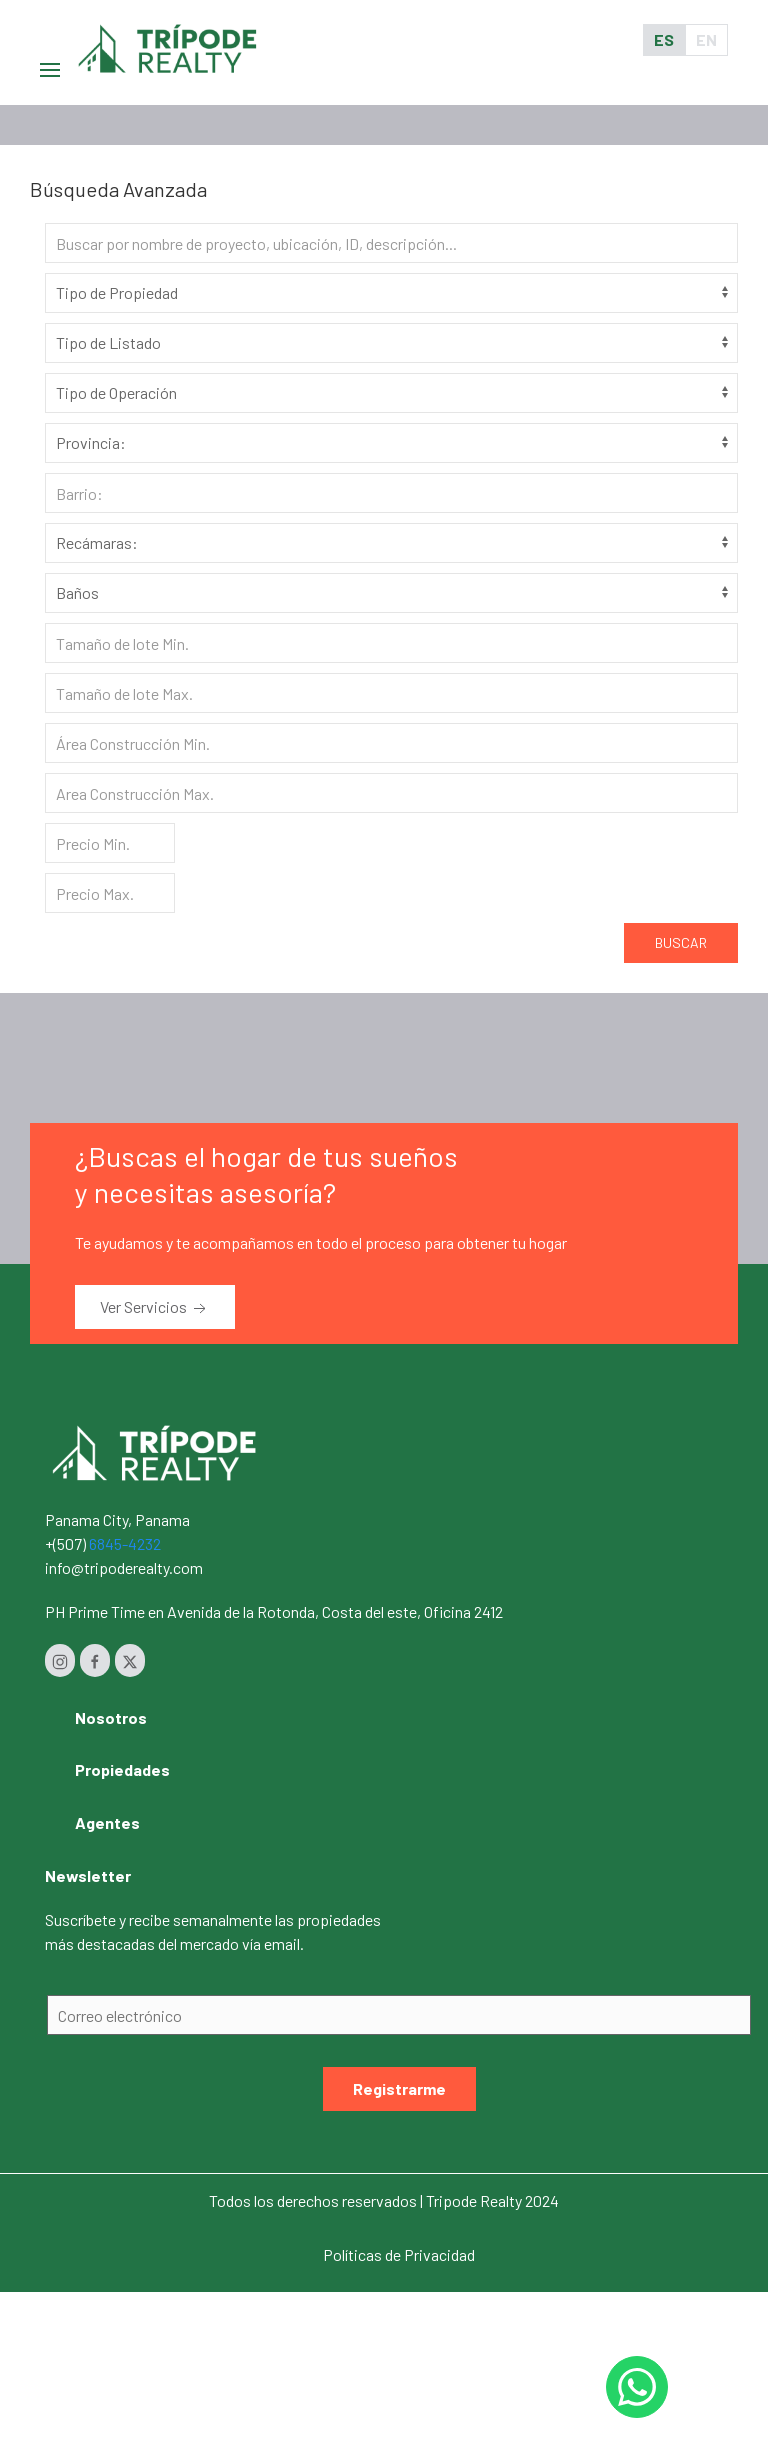 This screenshot has height=2443, width=768. I want to click on [Tamaño de lote Min.], so click(391, 643).